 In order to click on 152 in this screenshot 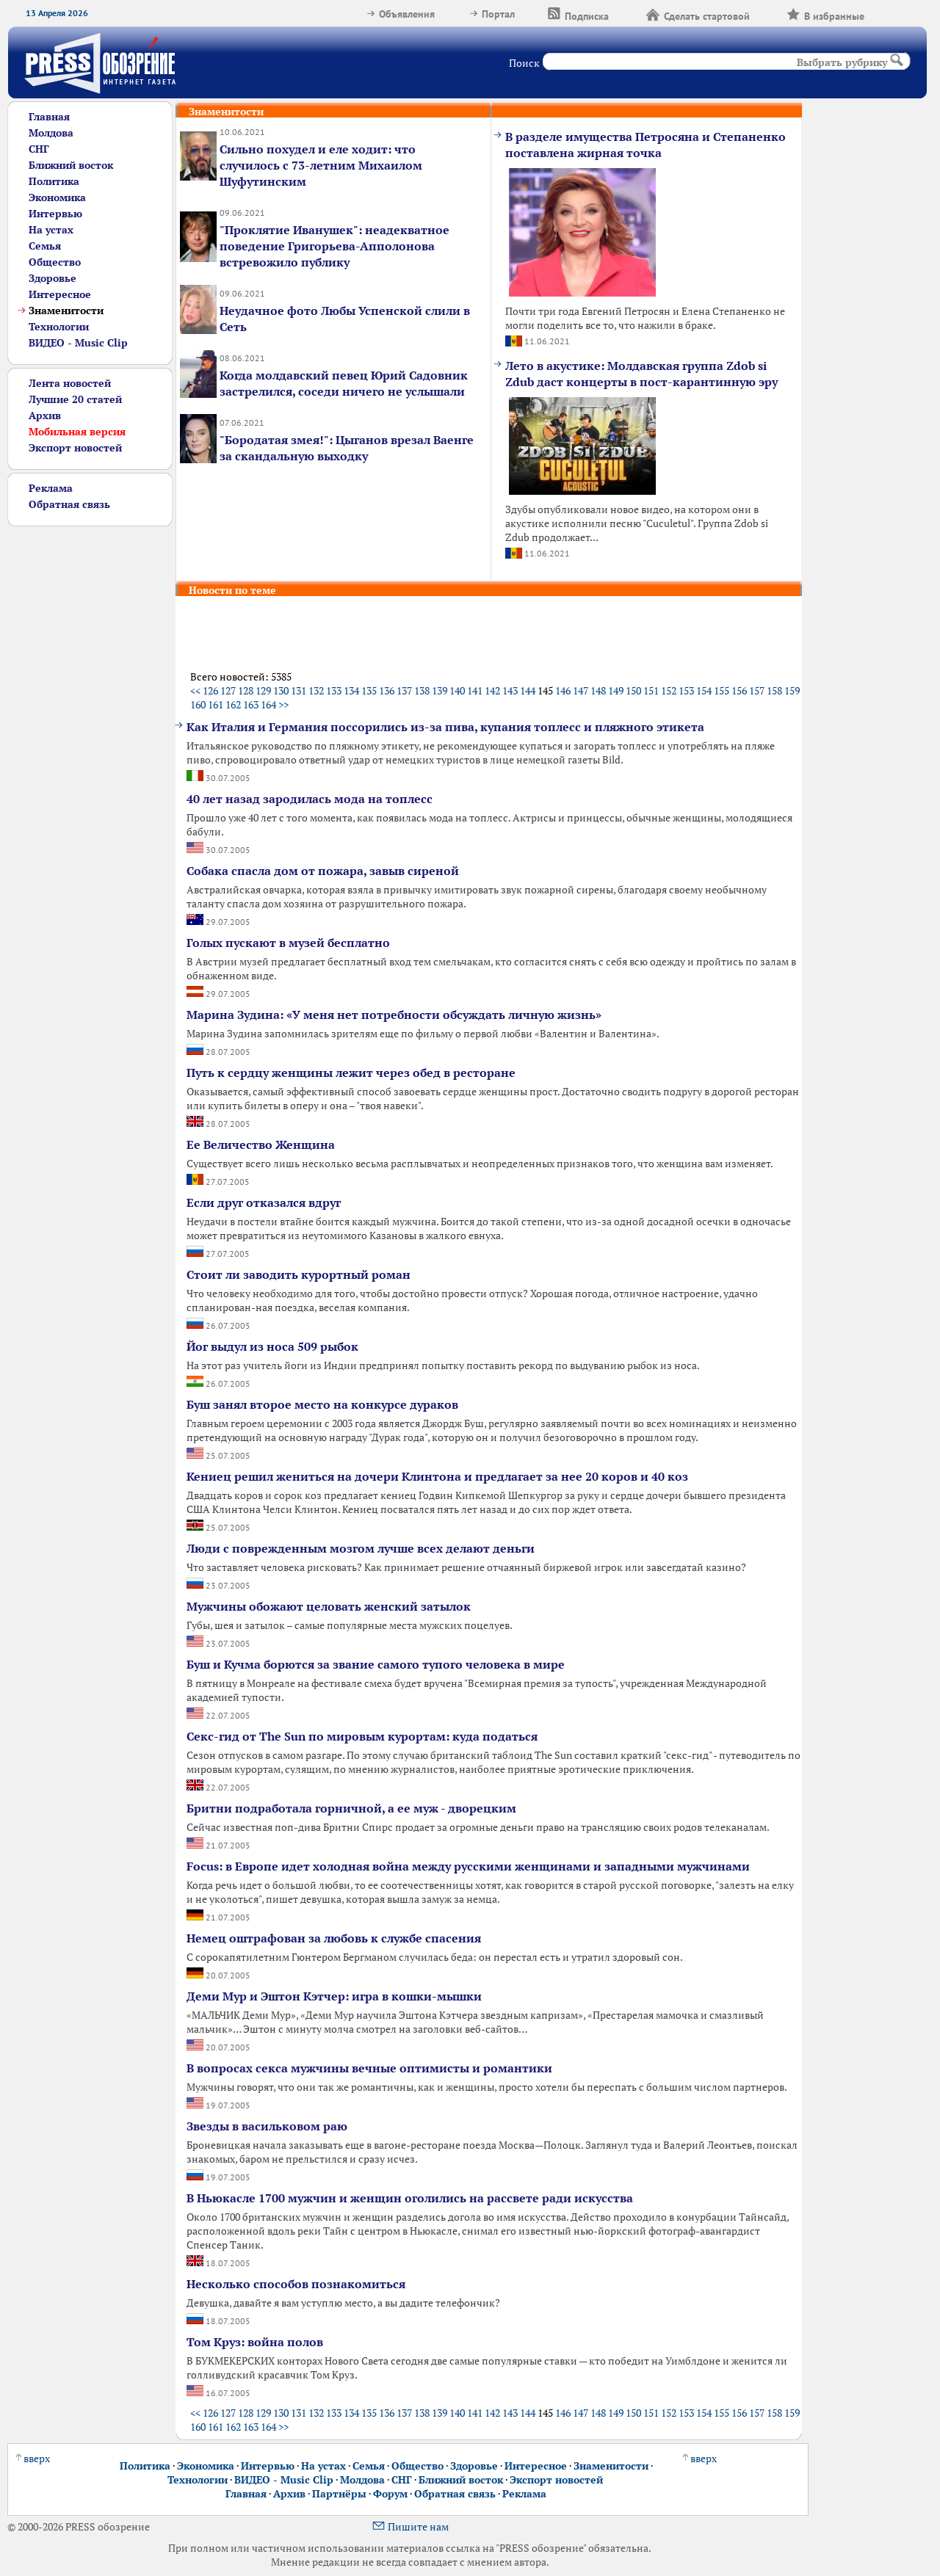, I will do `click(668, 690)`.